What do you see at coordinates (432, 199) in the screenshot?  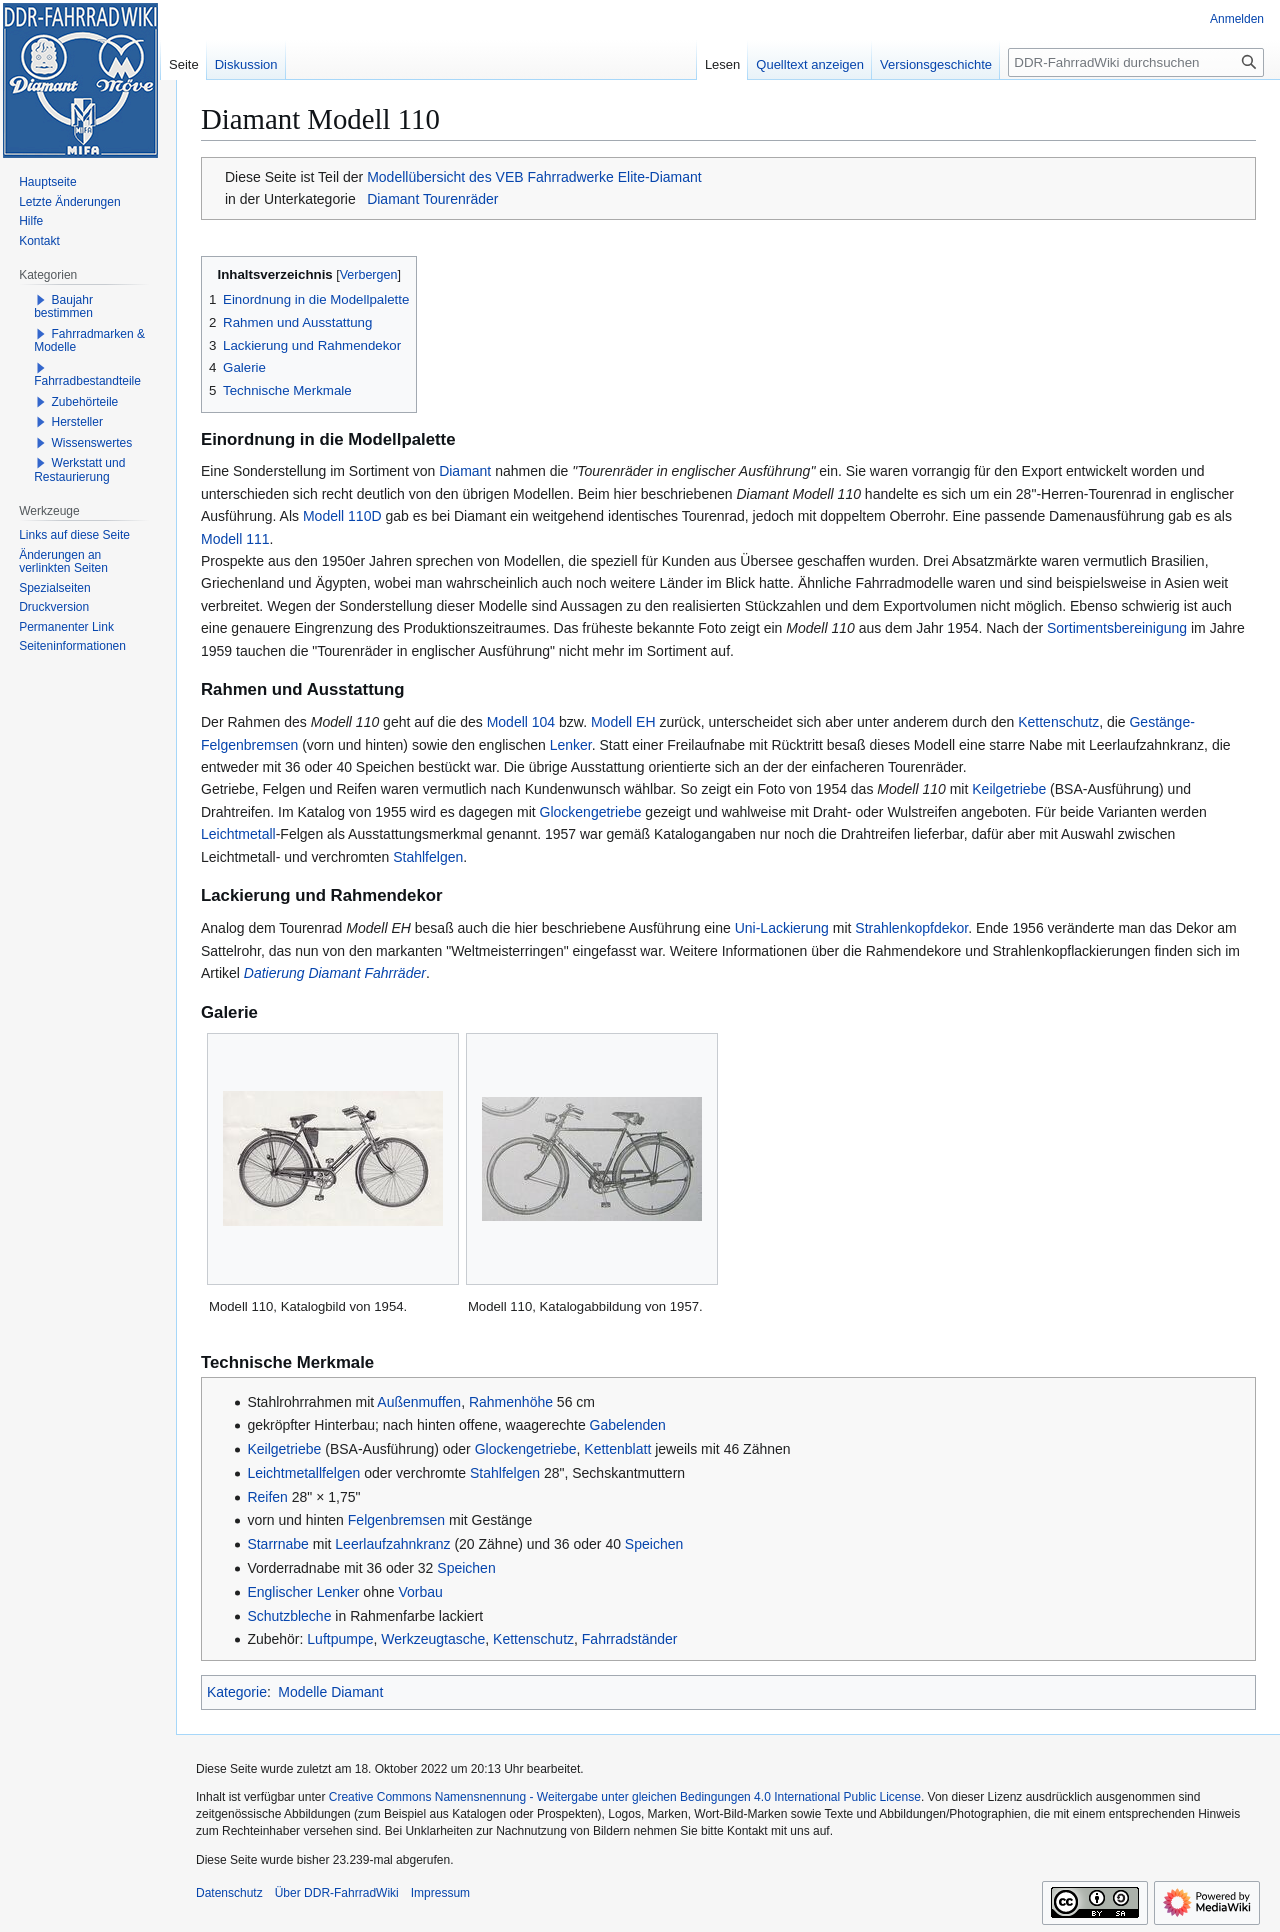 I see `Diamant Tourenräder` at bounding box center [432, 199].